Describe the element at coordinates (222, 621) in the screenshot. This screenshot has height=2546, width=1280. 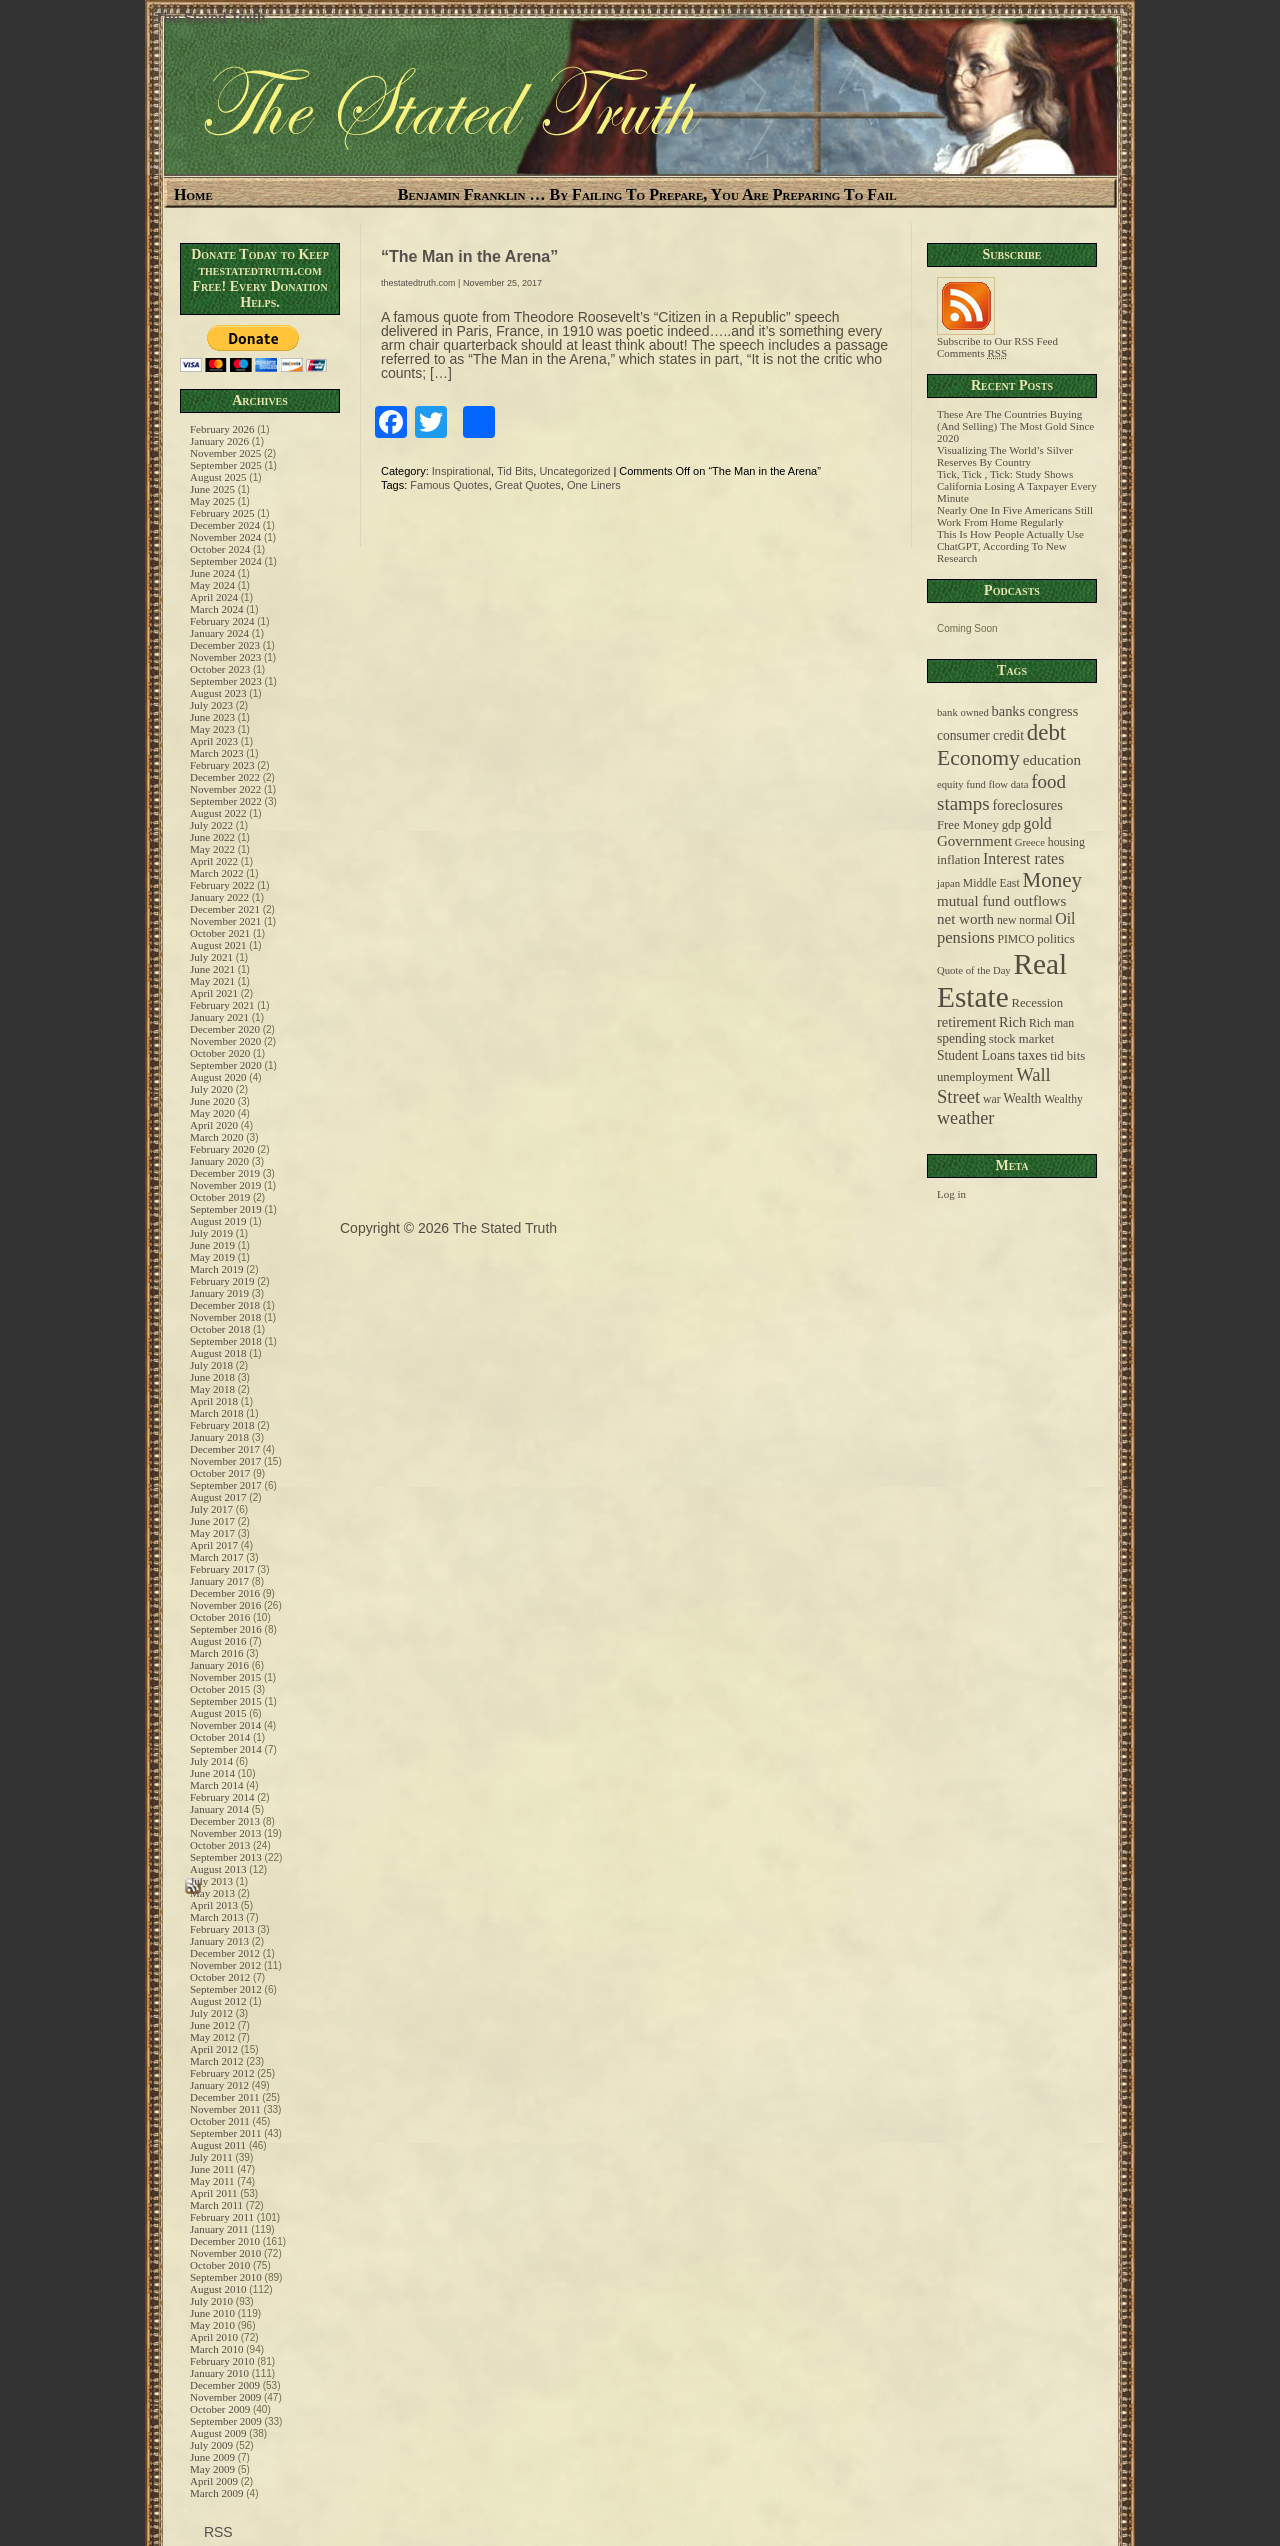
I see `February 2024` at that location.